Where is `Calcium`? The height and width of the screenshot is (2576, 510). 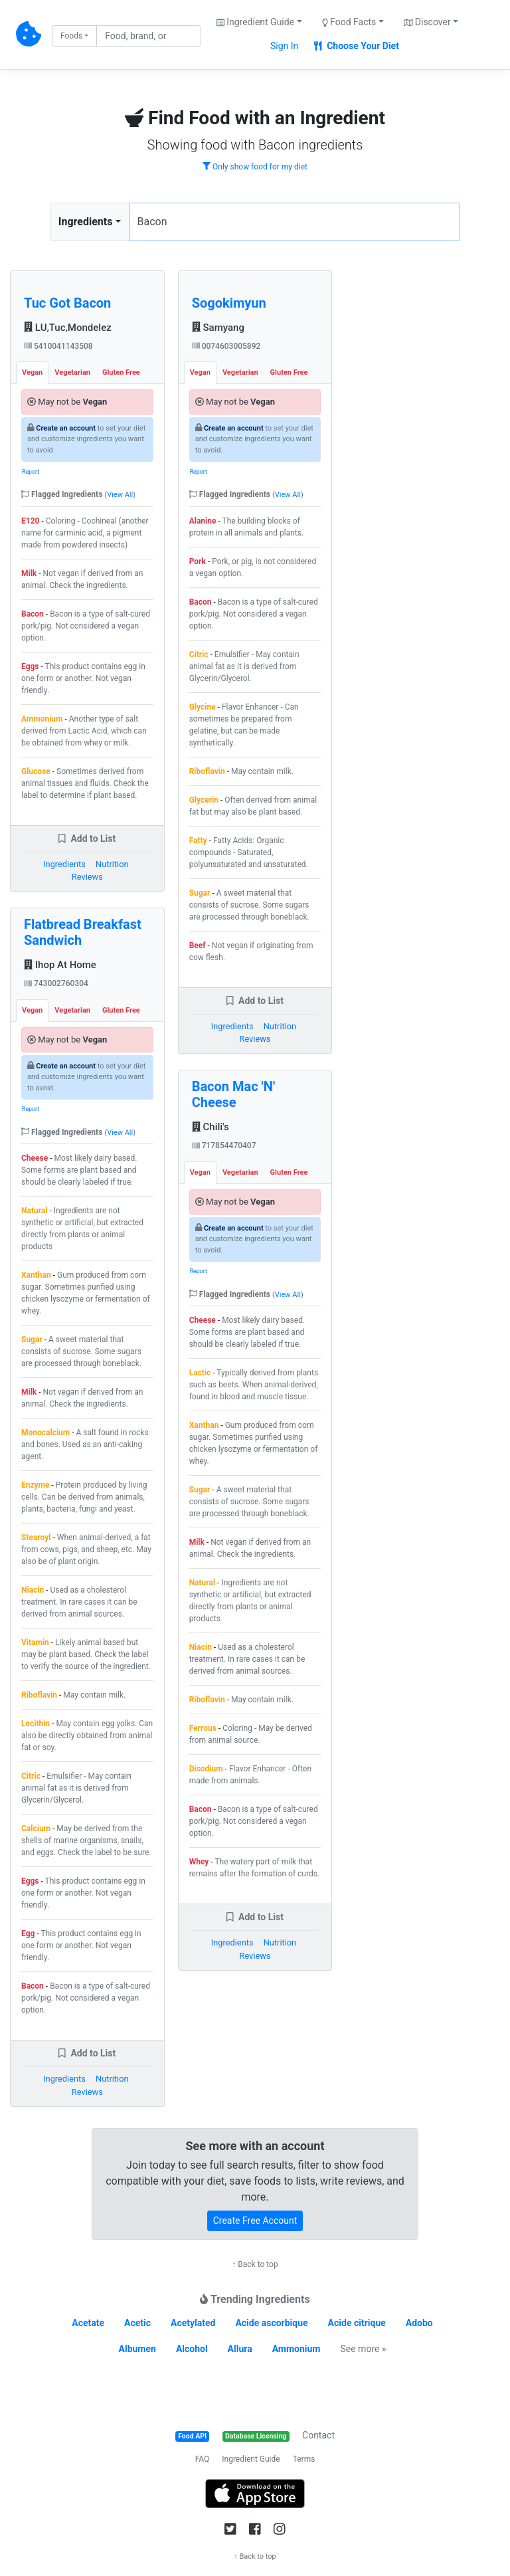
Calcium is located at coordinates (35, 1828).